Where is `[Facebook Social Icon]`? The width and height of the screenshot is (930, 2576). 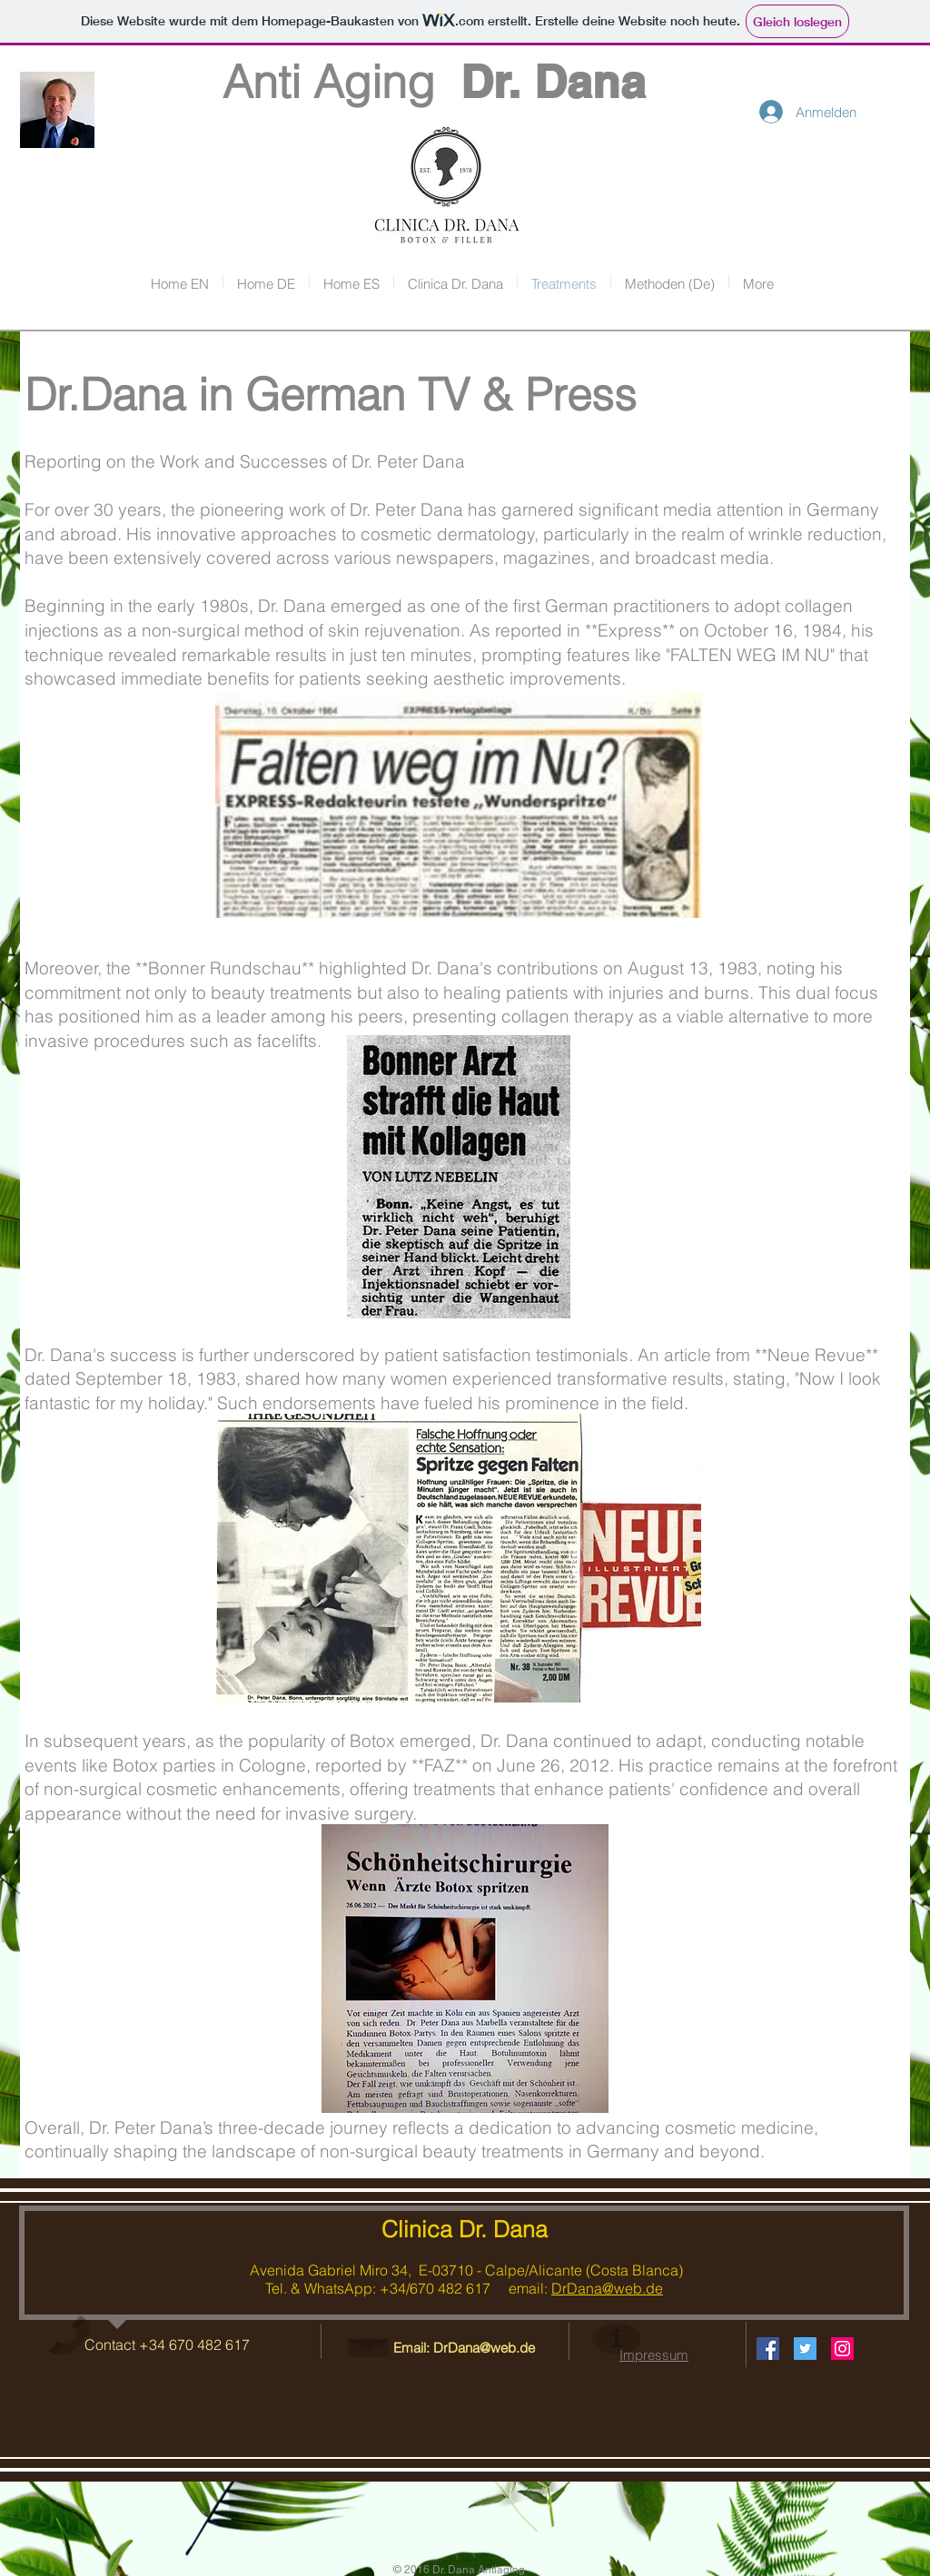 [Facebook Social Icon] is located at coordinates (768, 2348).